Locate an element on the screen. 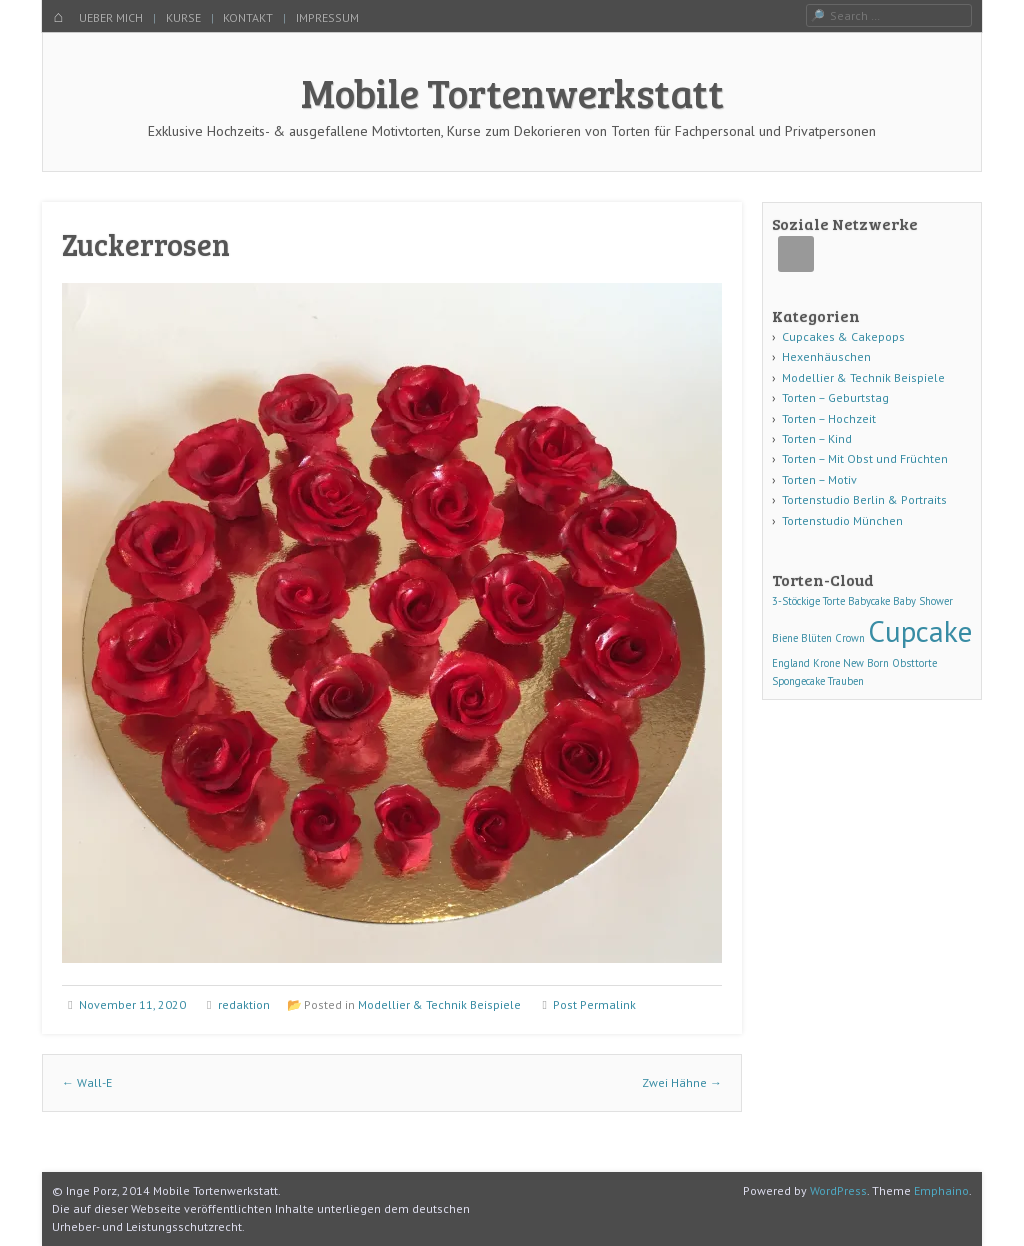  Hexenhäuschen is located at coordinates (826, 356).